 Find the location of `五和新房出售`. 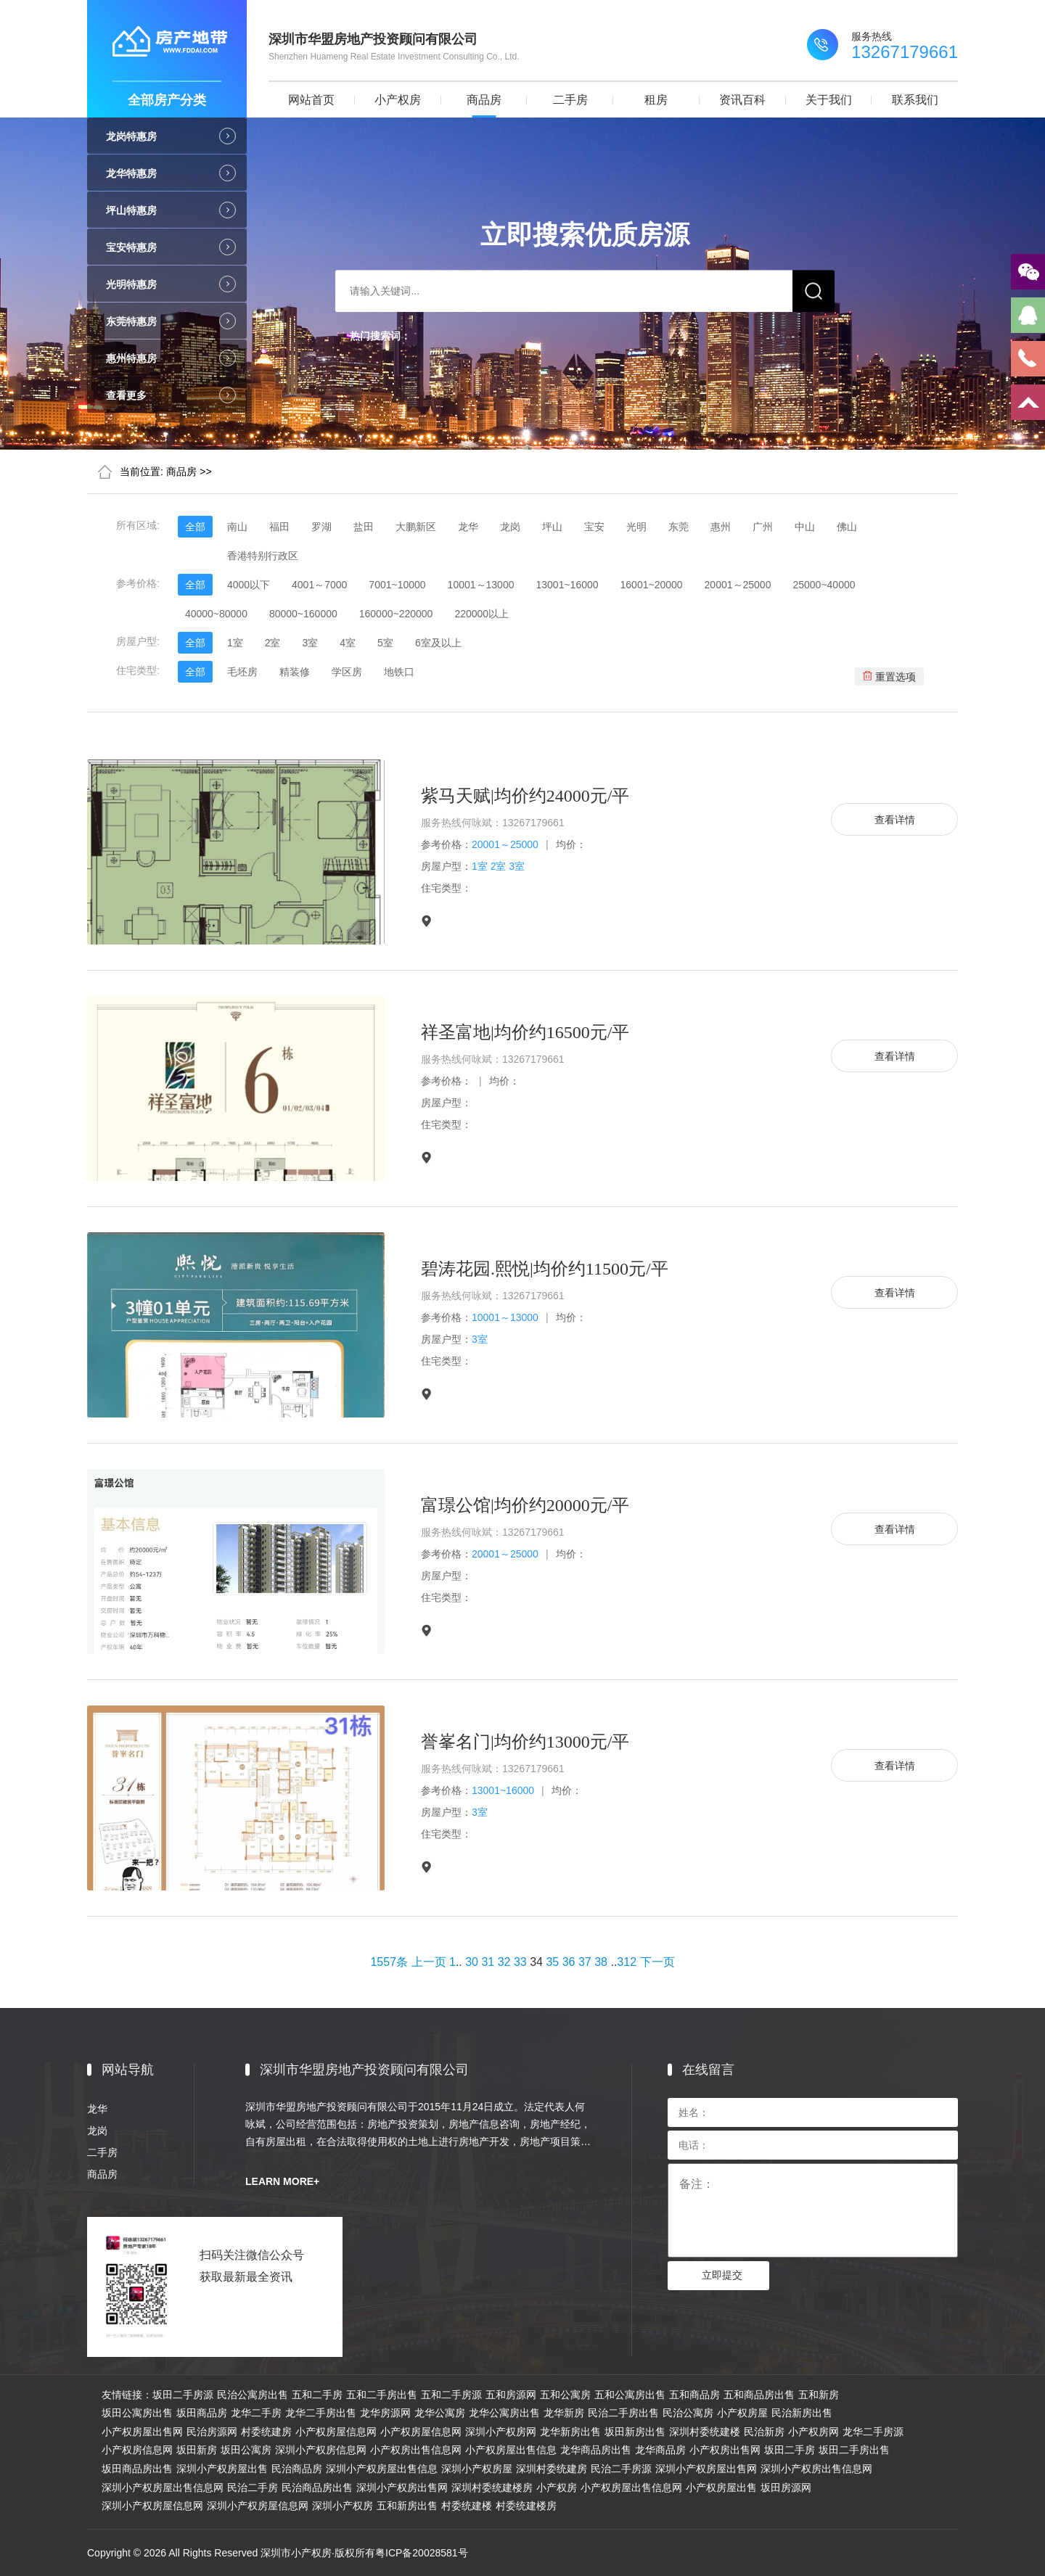

五和新房出售 is located at coordinates (407, 2506).